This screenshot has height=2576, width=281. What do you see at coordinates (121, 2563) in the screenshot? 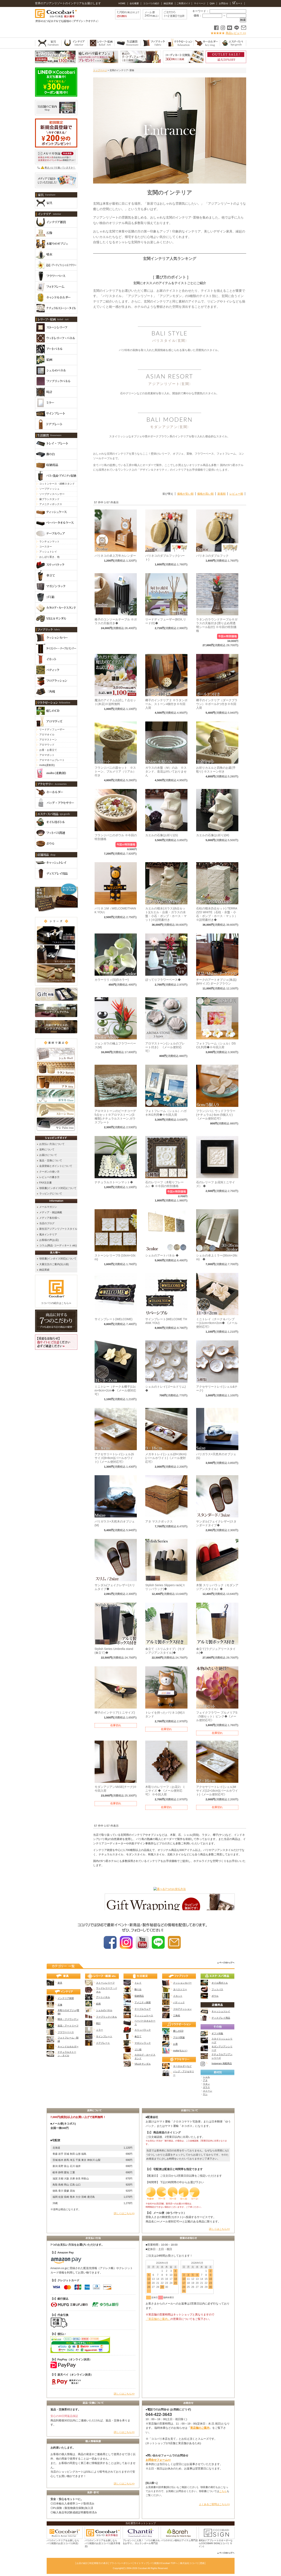
I see `プライバシーポリシー` at bounding box center [121, 2563].